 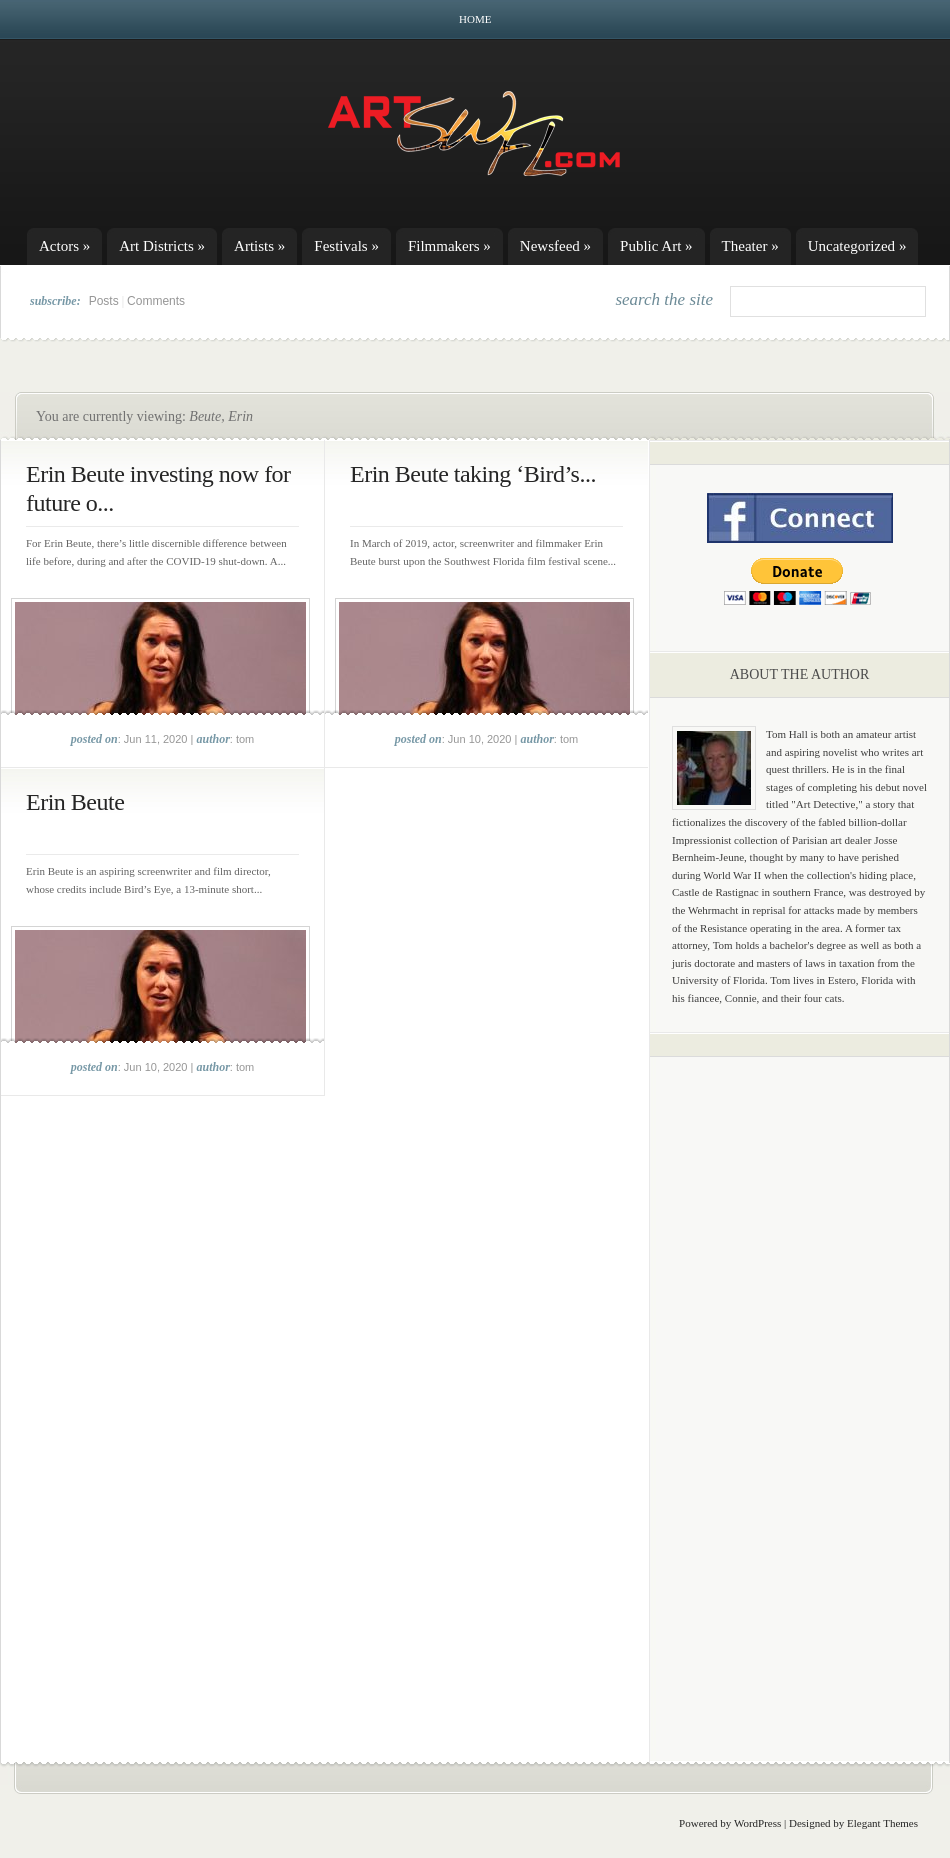 I want to click on Erin Beute taking ‘Bird’s..., so click(x=473, y=474).